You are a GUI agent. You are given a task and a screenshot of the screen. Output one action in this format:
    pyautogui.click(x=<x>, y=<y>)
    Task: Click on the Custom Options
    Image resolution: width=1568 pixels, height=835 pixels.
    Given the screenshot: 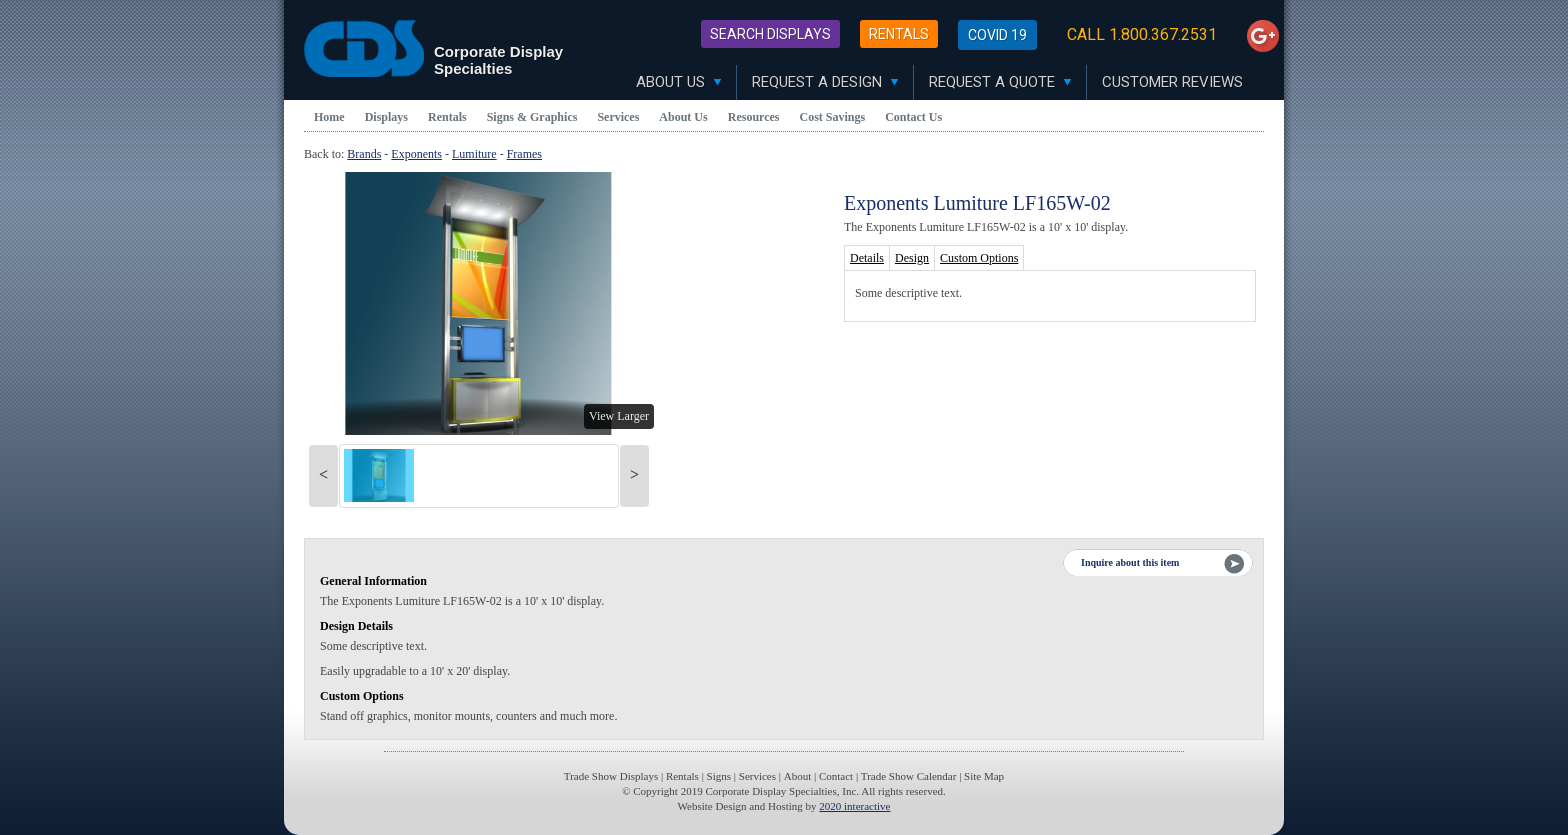 What is the action you would take?
    pyautogui.click(x=979, y=258)
    